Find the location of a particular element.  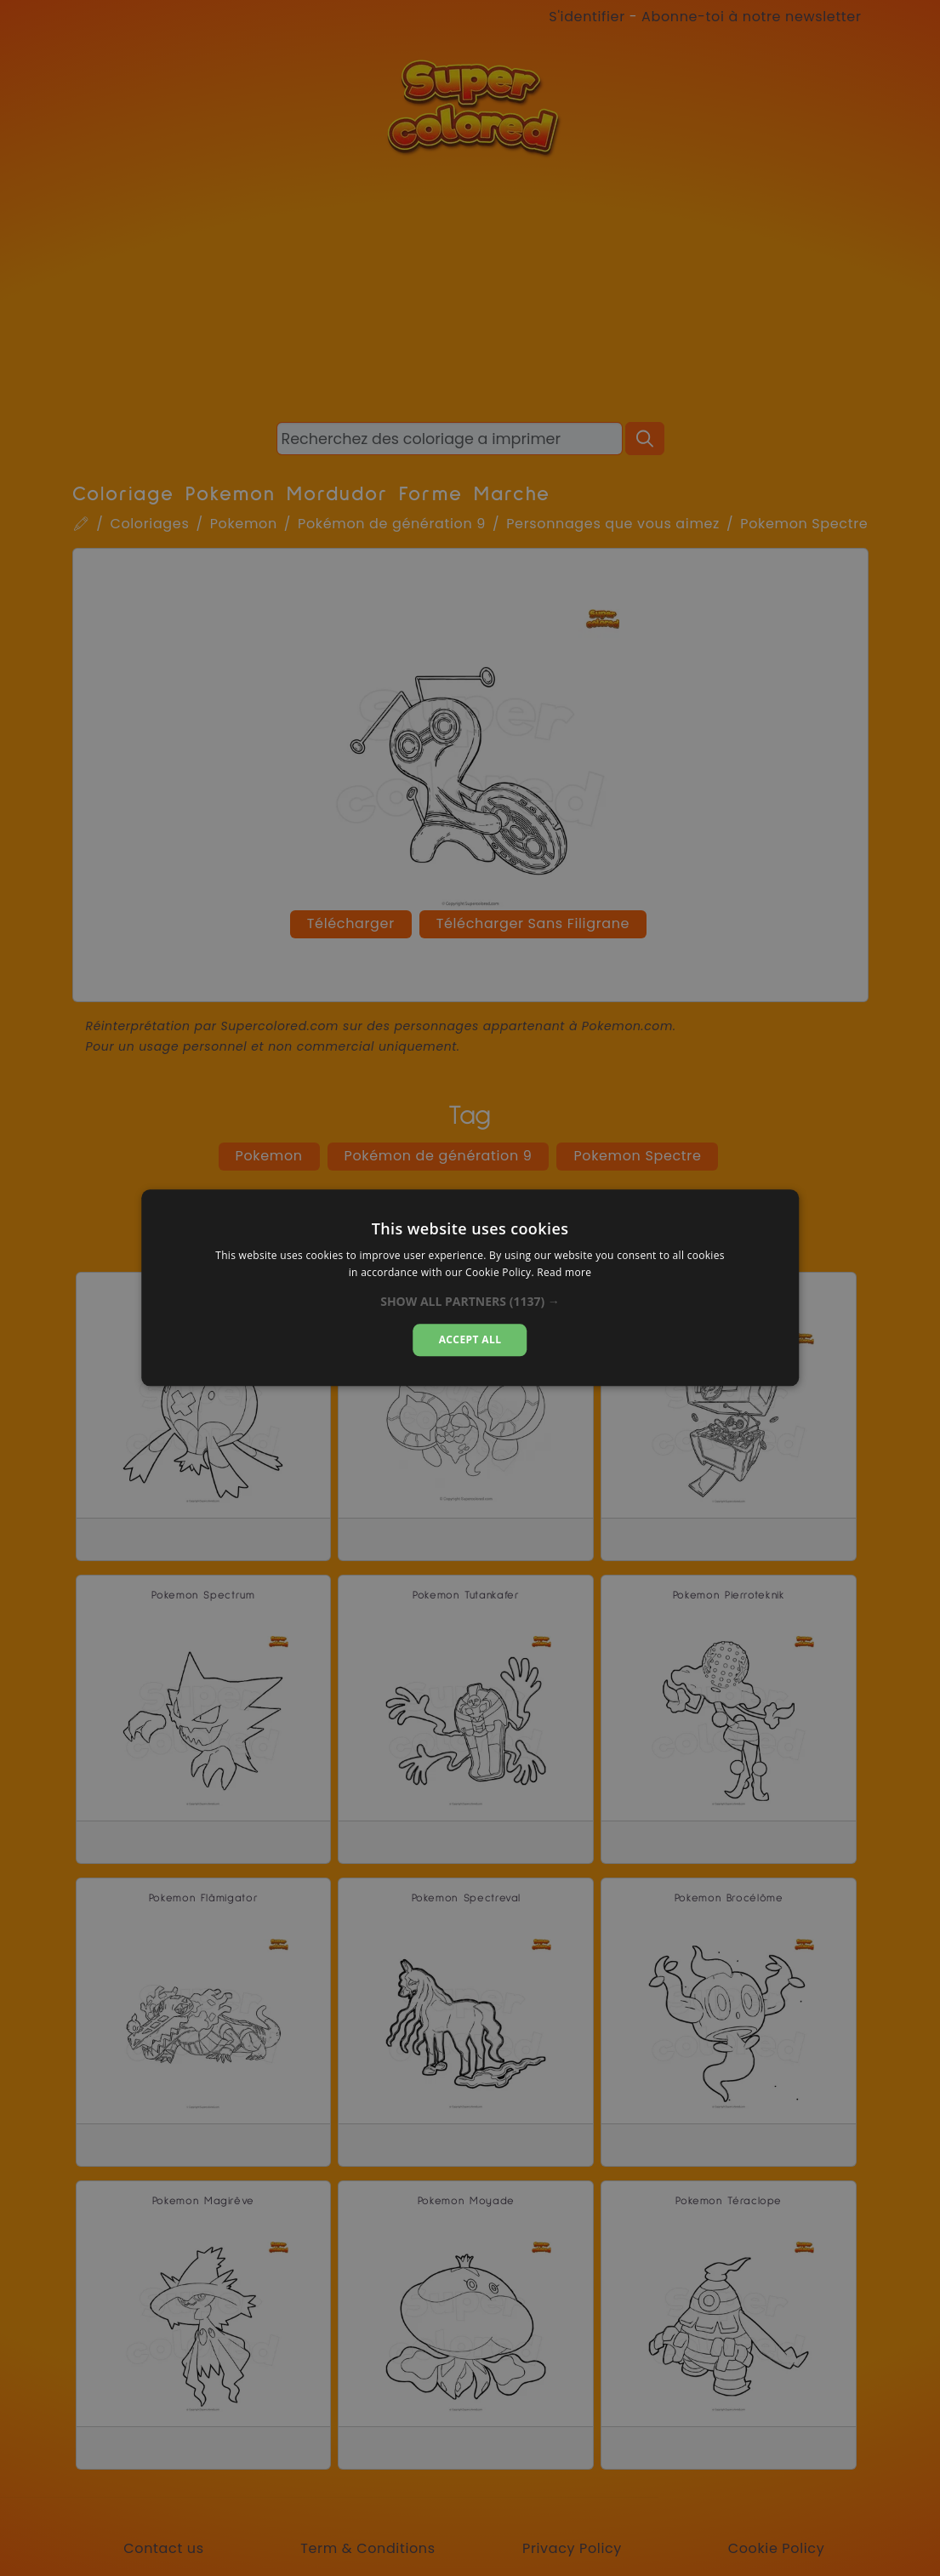

[button] is located at coordinates (470, 1301).